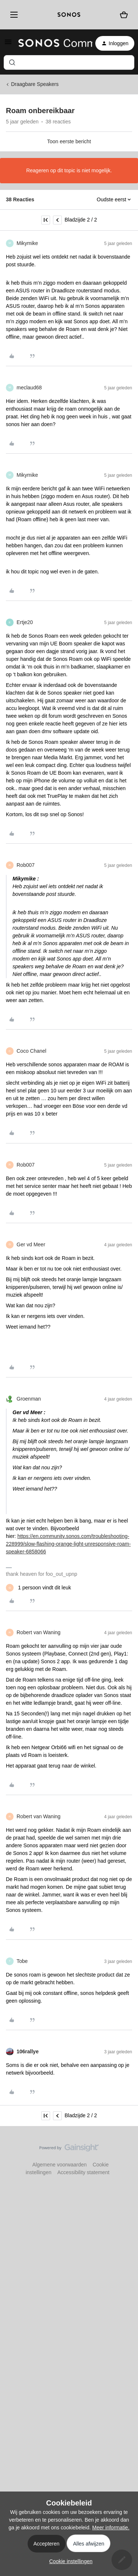 The width and height of the screenshot is (138, 2576). What do you see at coordinates (8, 44) in the screenshot?
I see `[button]` at bounding box center [8, 44].